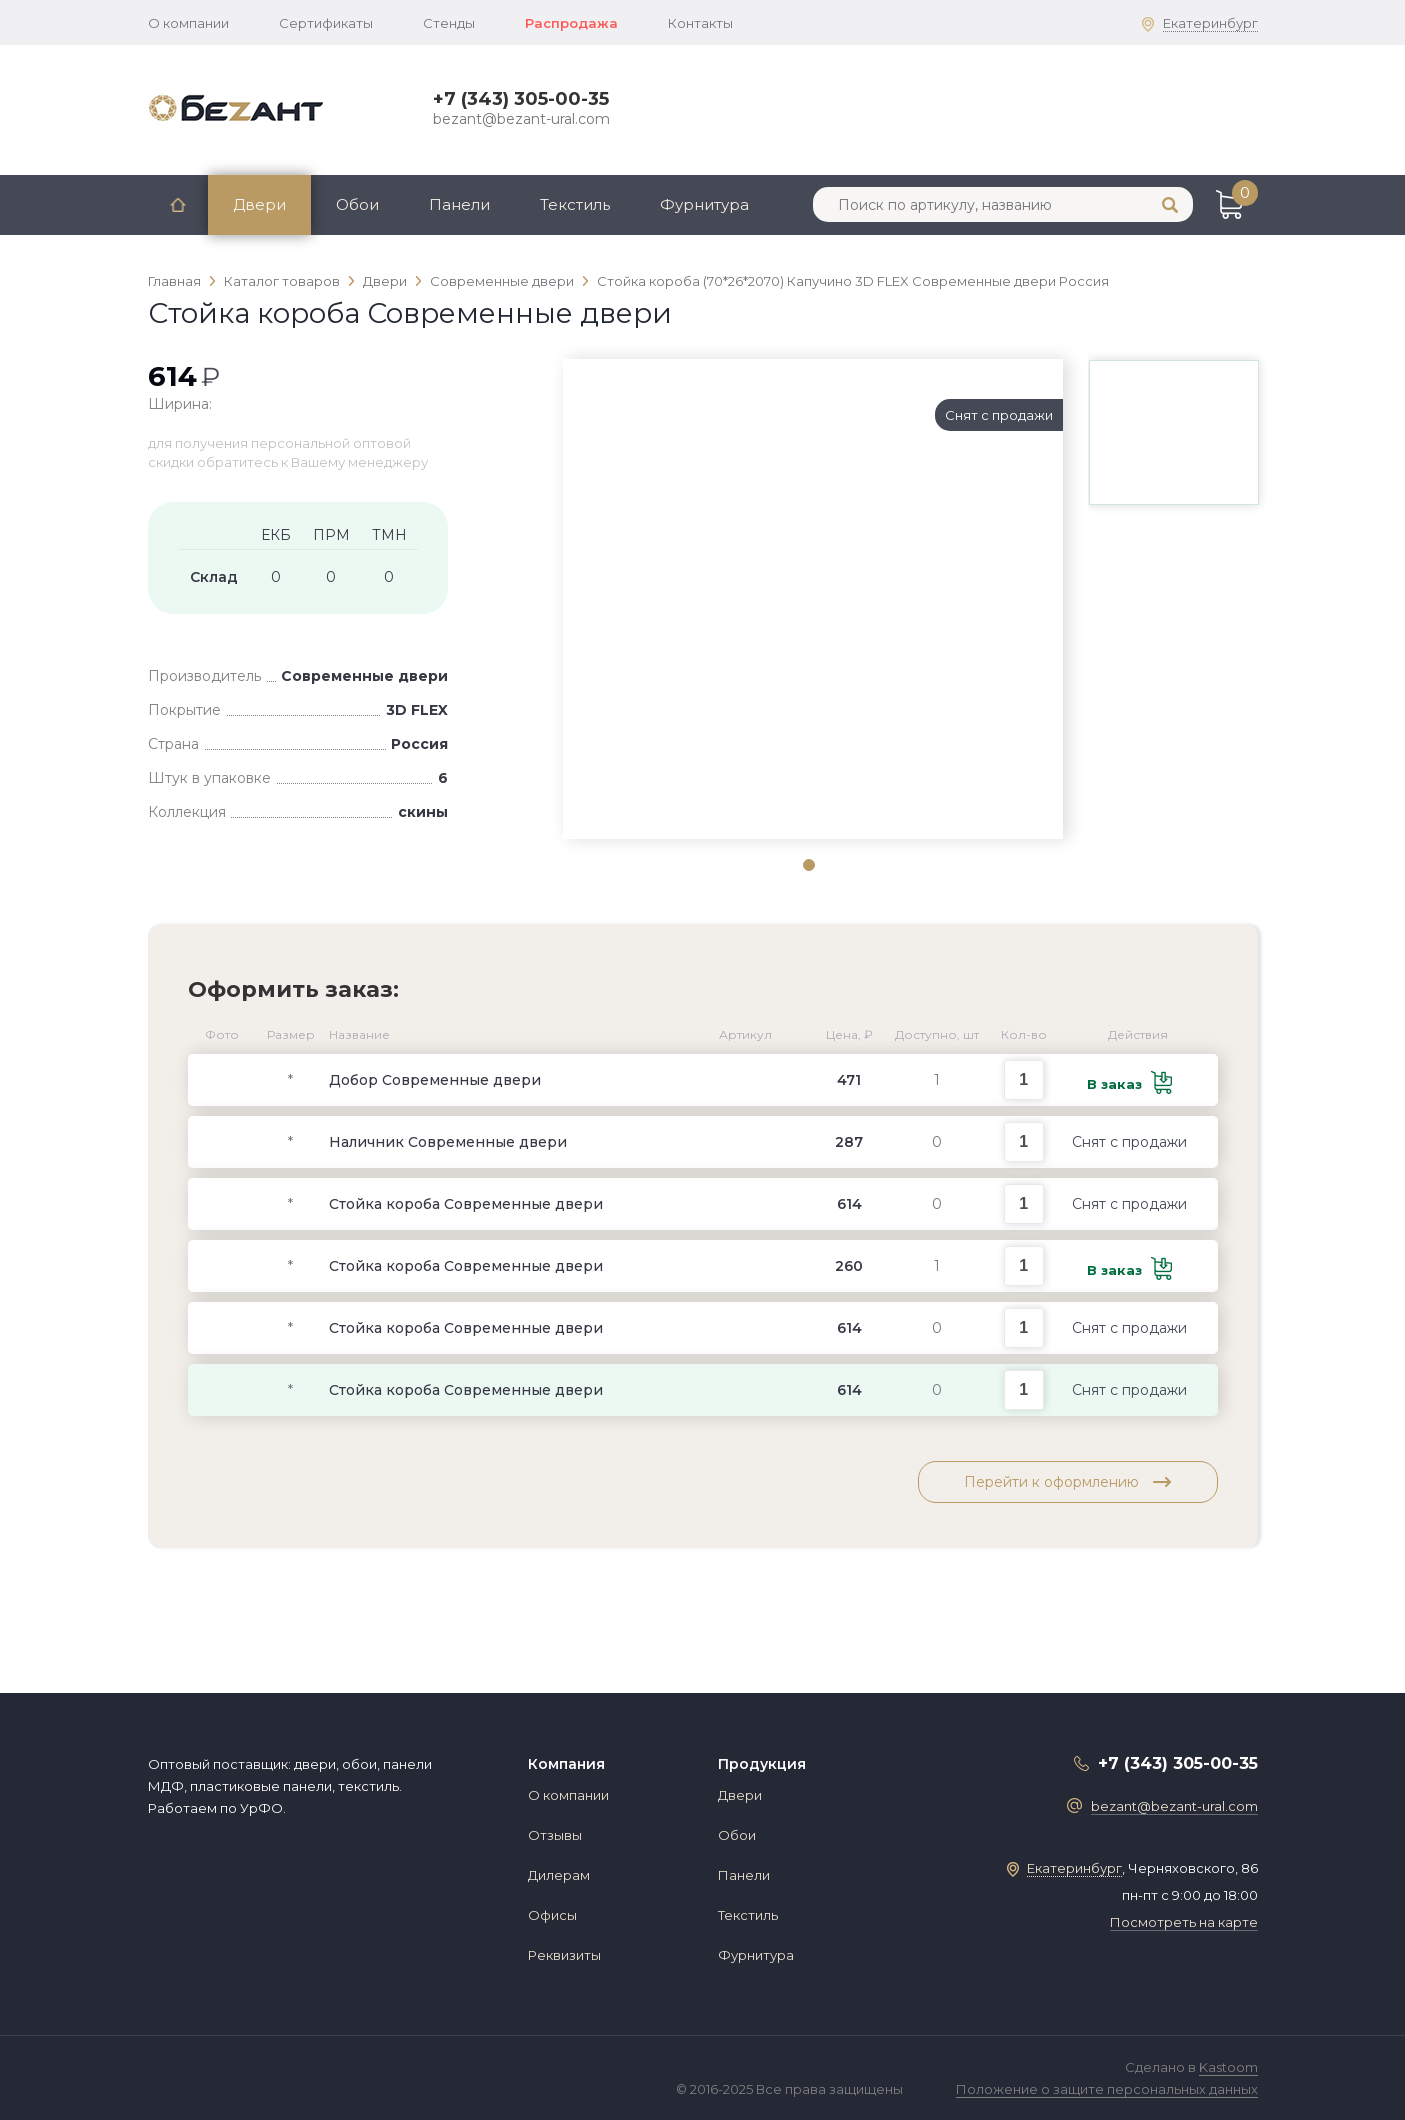 This screenshot has height=2120, width=1405. What do you see at coordinates (357, 204) in the screenshot?
I see `Обои` at bounding box center [357, 204].